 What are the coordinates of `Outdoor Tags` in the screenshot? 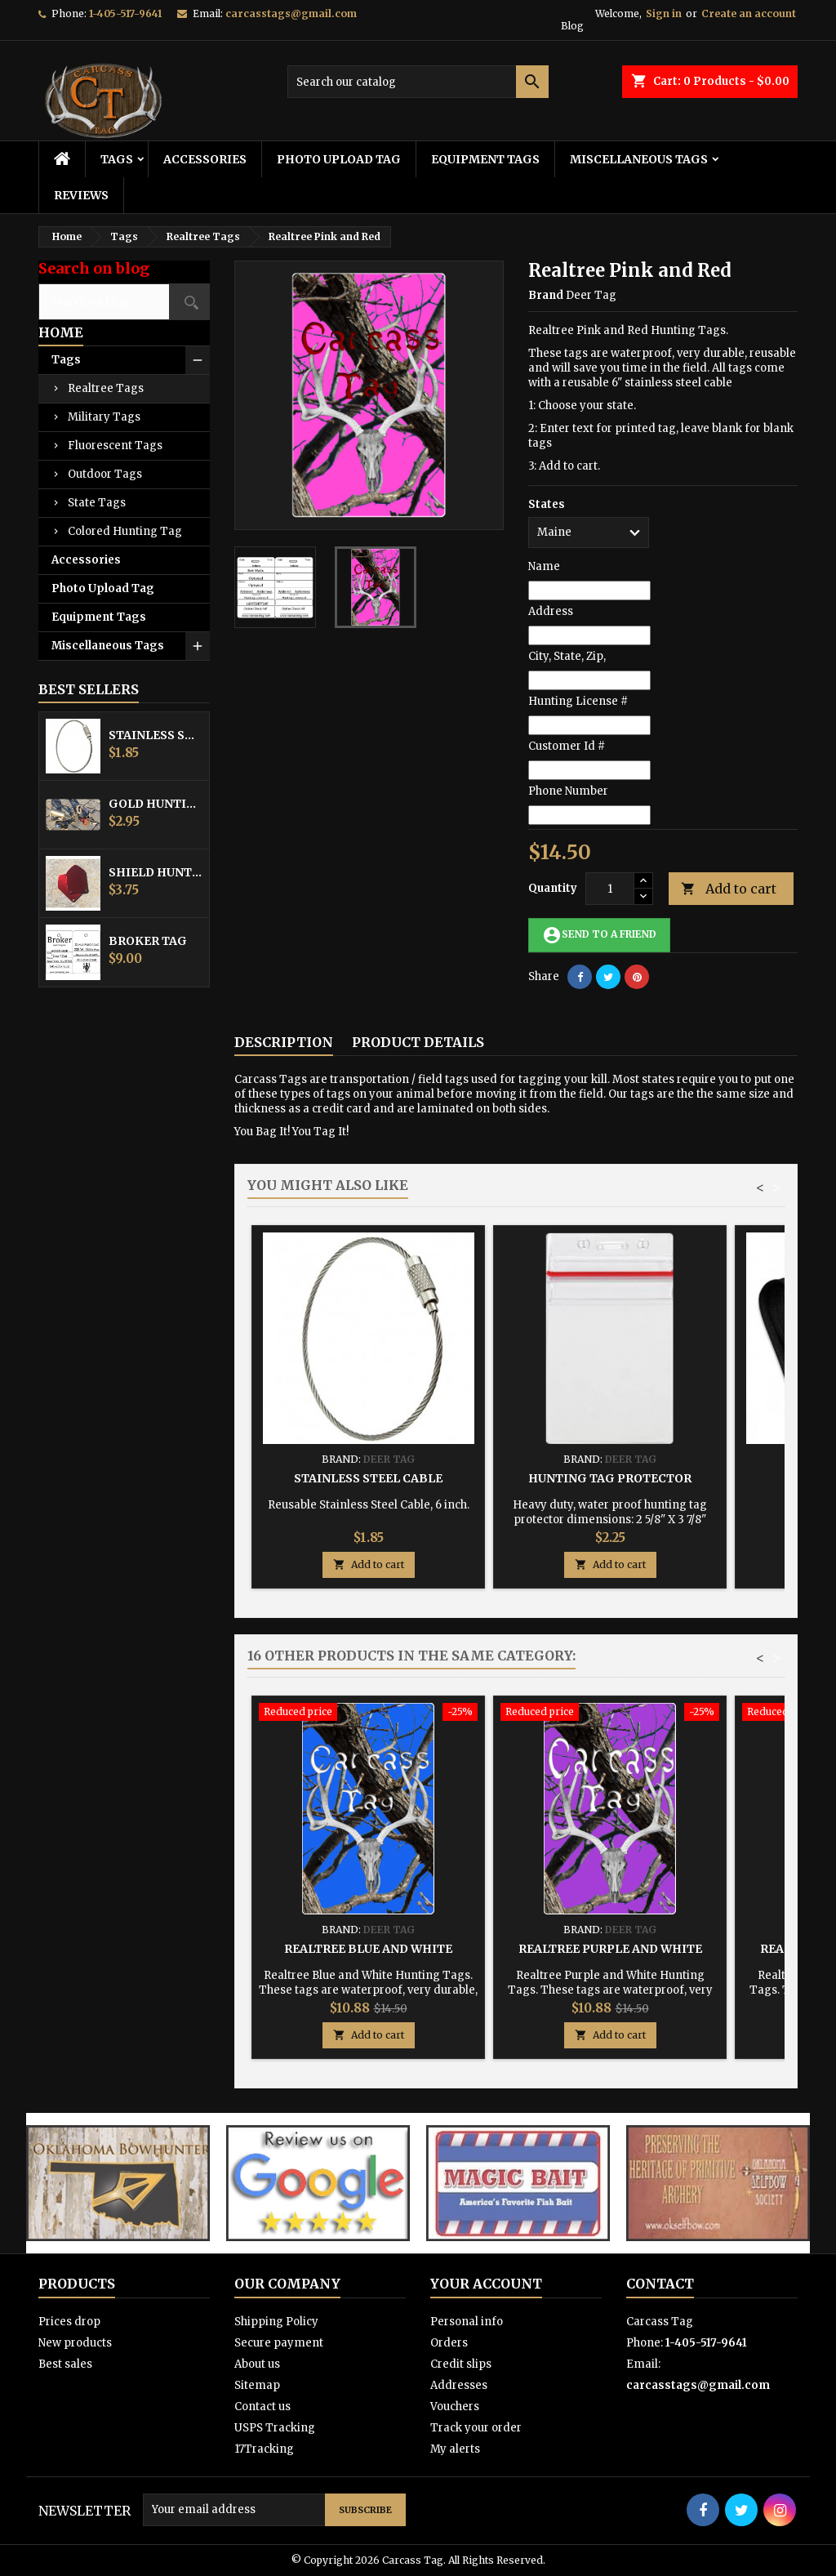 It's located at (105, 474).